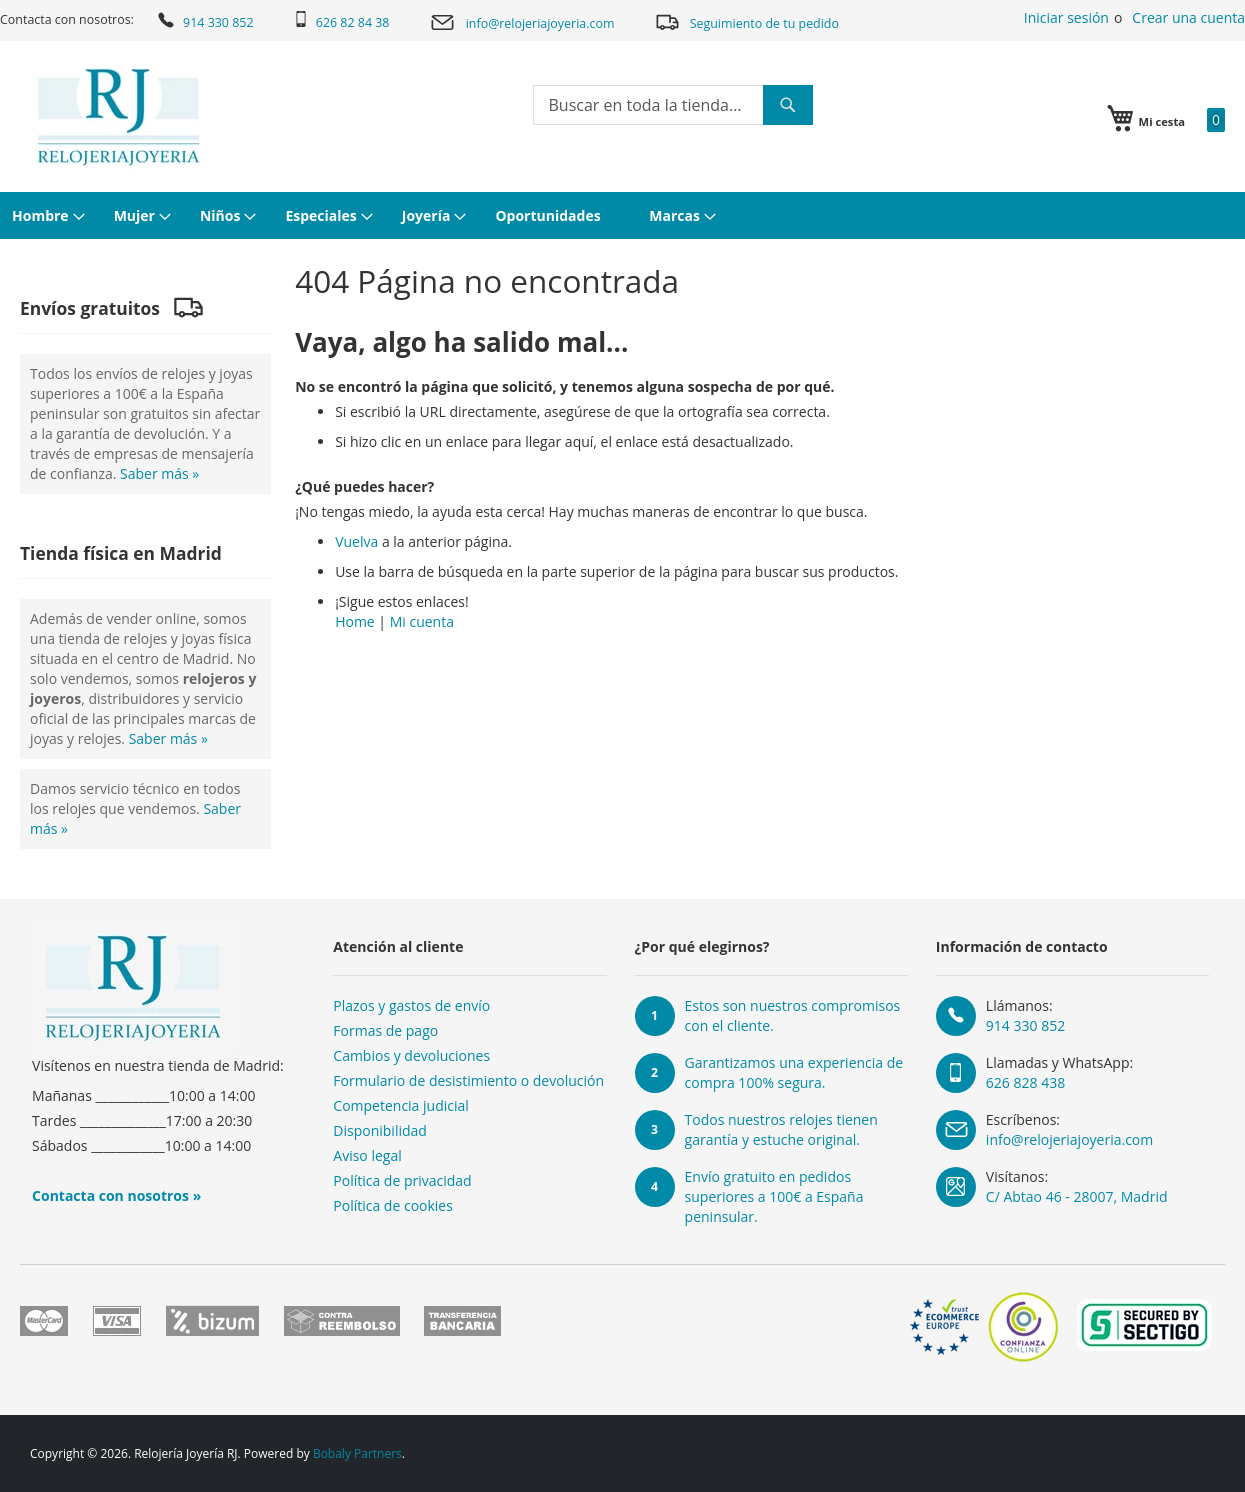  I want to click on [menuitem], so click(46, 215).